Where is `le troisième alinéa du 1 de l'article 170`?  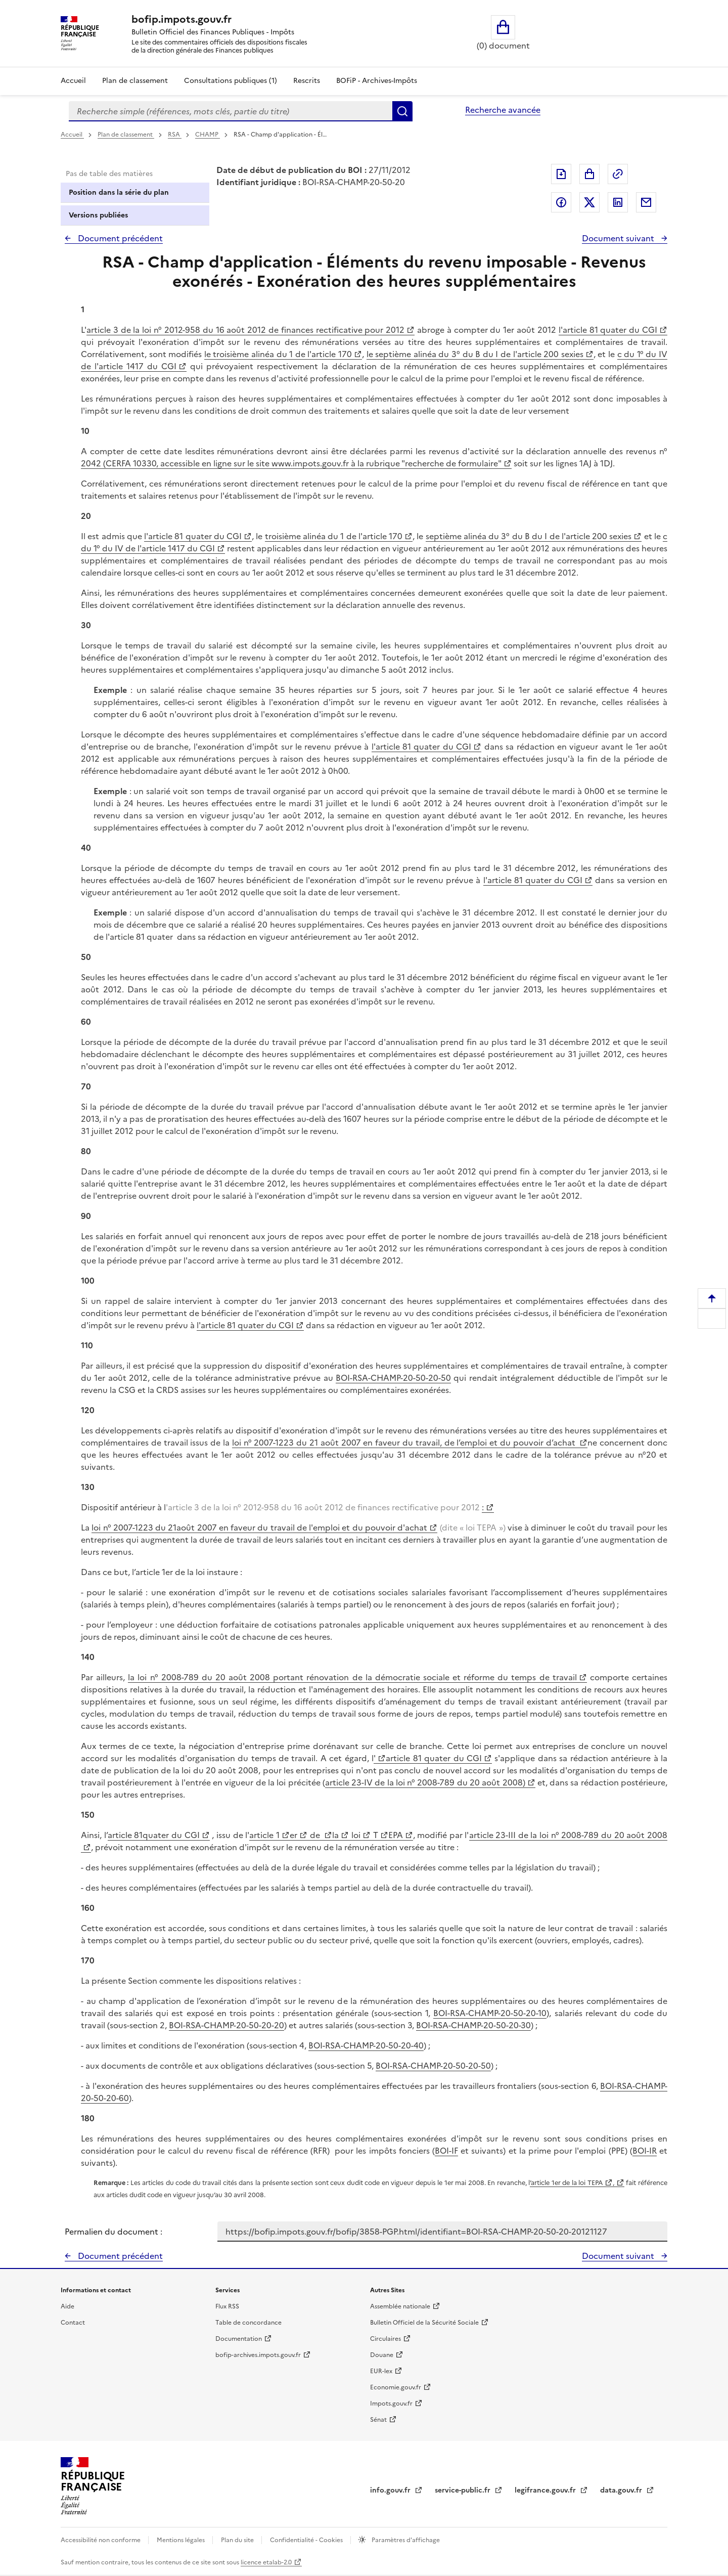
le troisième alinéa du 1 de l'article 170 is located at coordinates (278, 354).